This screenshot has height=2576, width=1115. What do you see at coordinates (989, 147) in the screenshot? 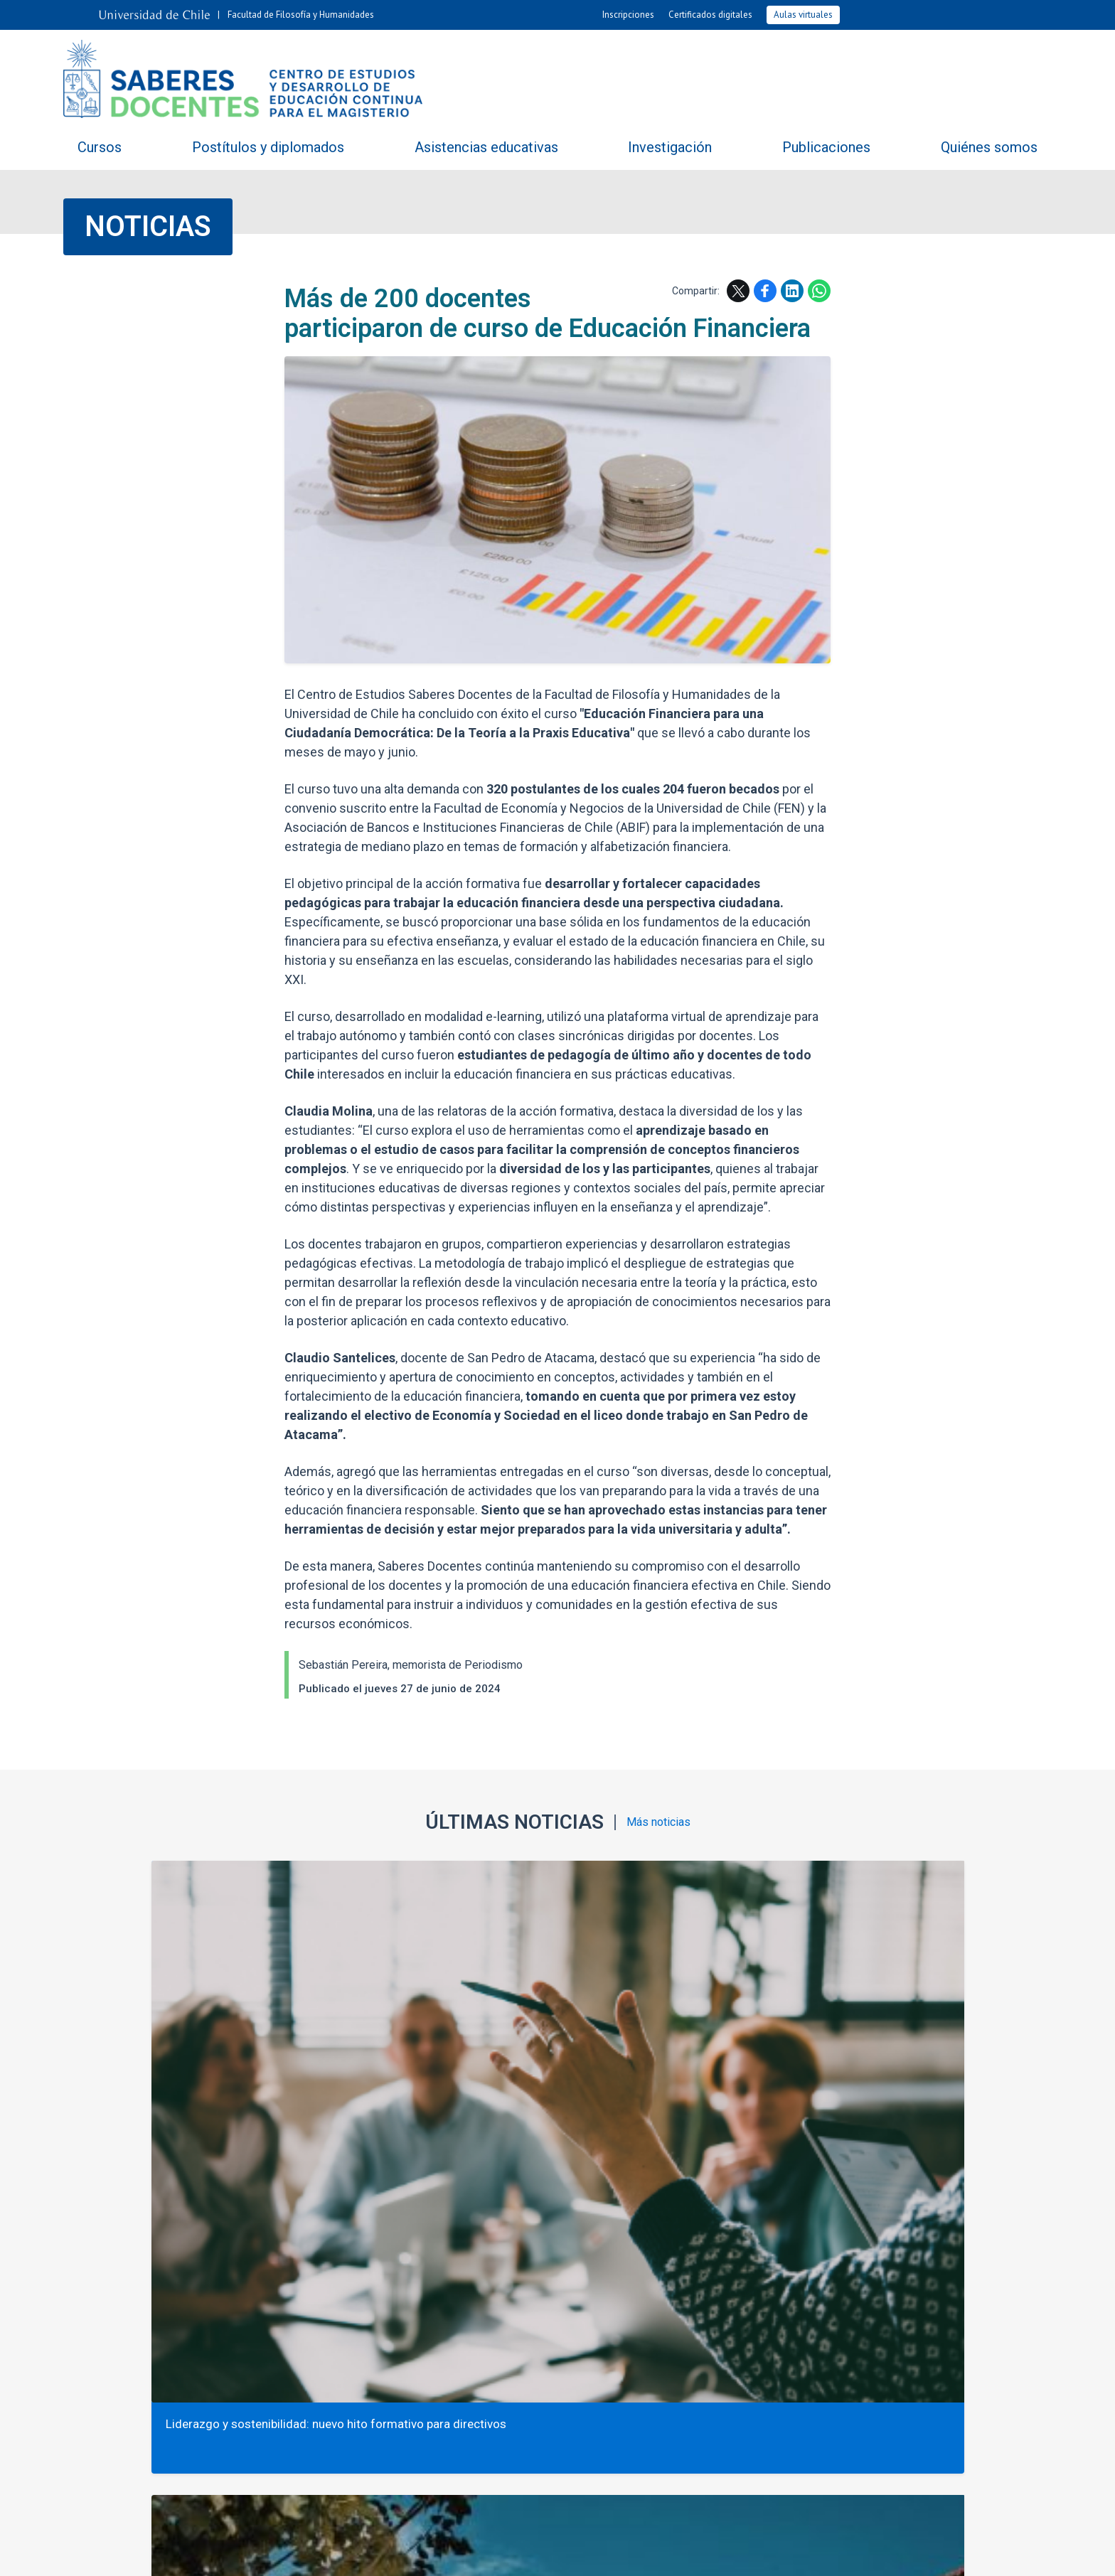
I see `Quiénes somos` at bounding box center [989, 147].